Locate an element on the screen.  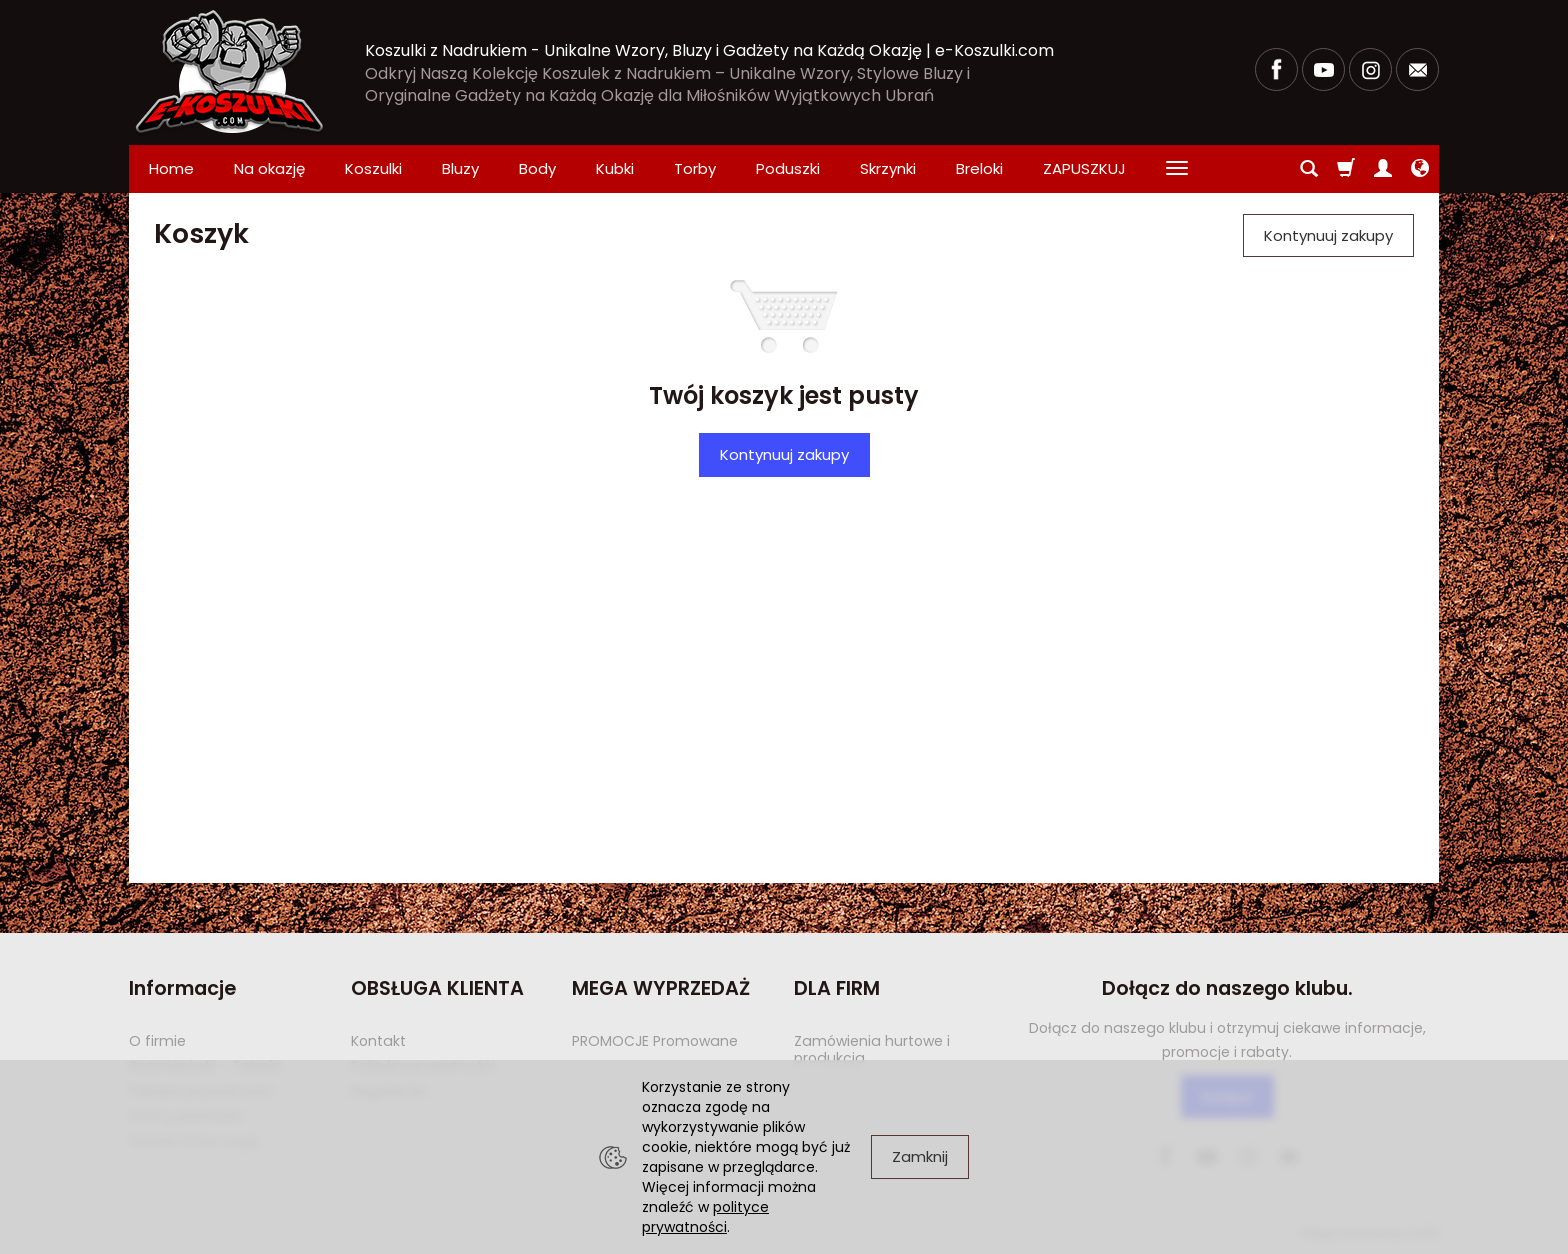
Bluzy is located at coordinates (460, 168).